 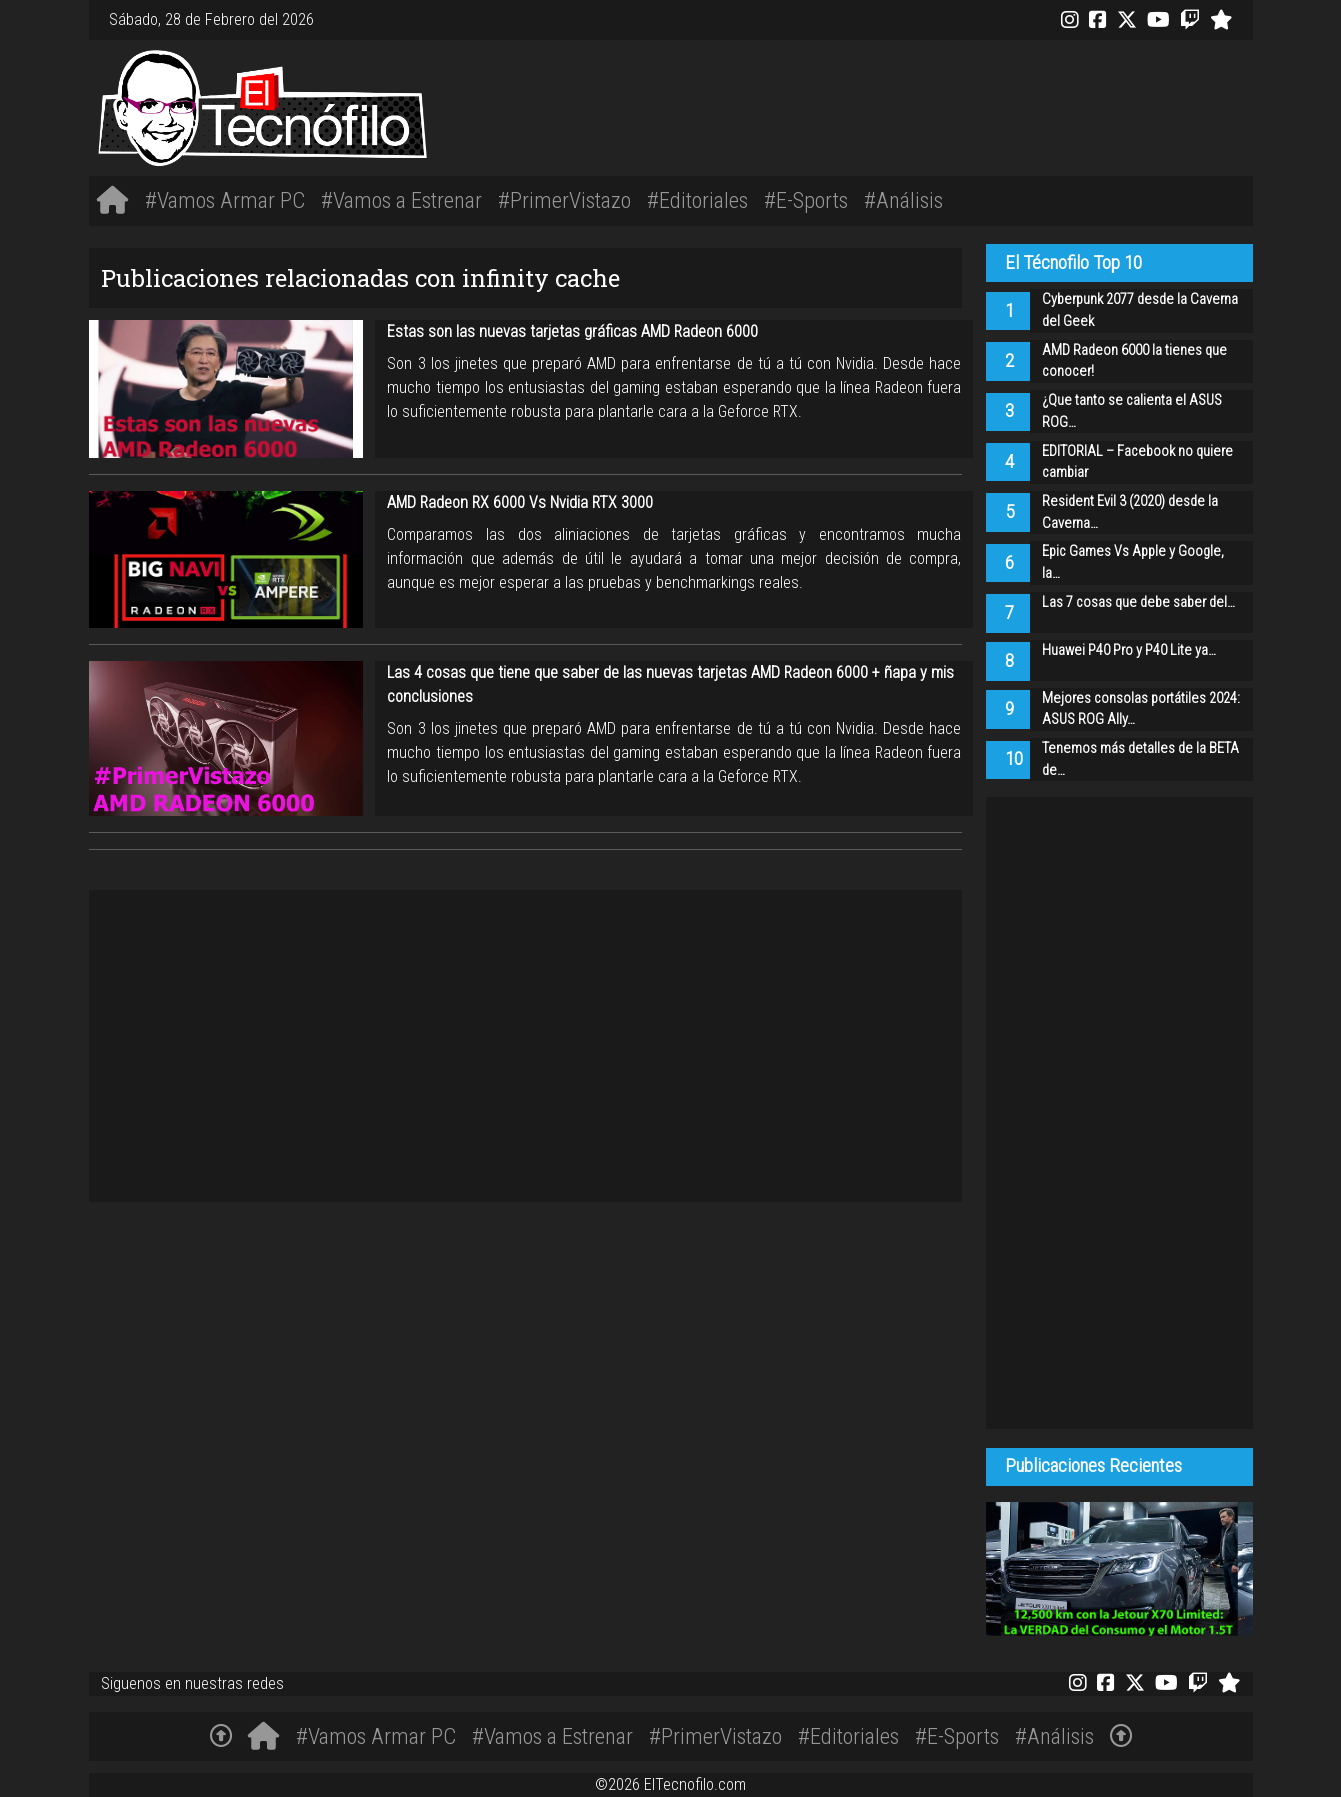 I want to click on Resident Evil 3 (2020) desde la Caverna…, so click(x=1130, y=512).